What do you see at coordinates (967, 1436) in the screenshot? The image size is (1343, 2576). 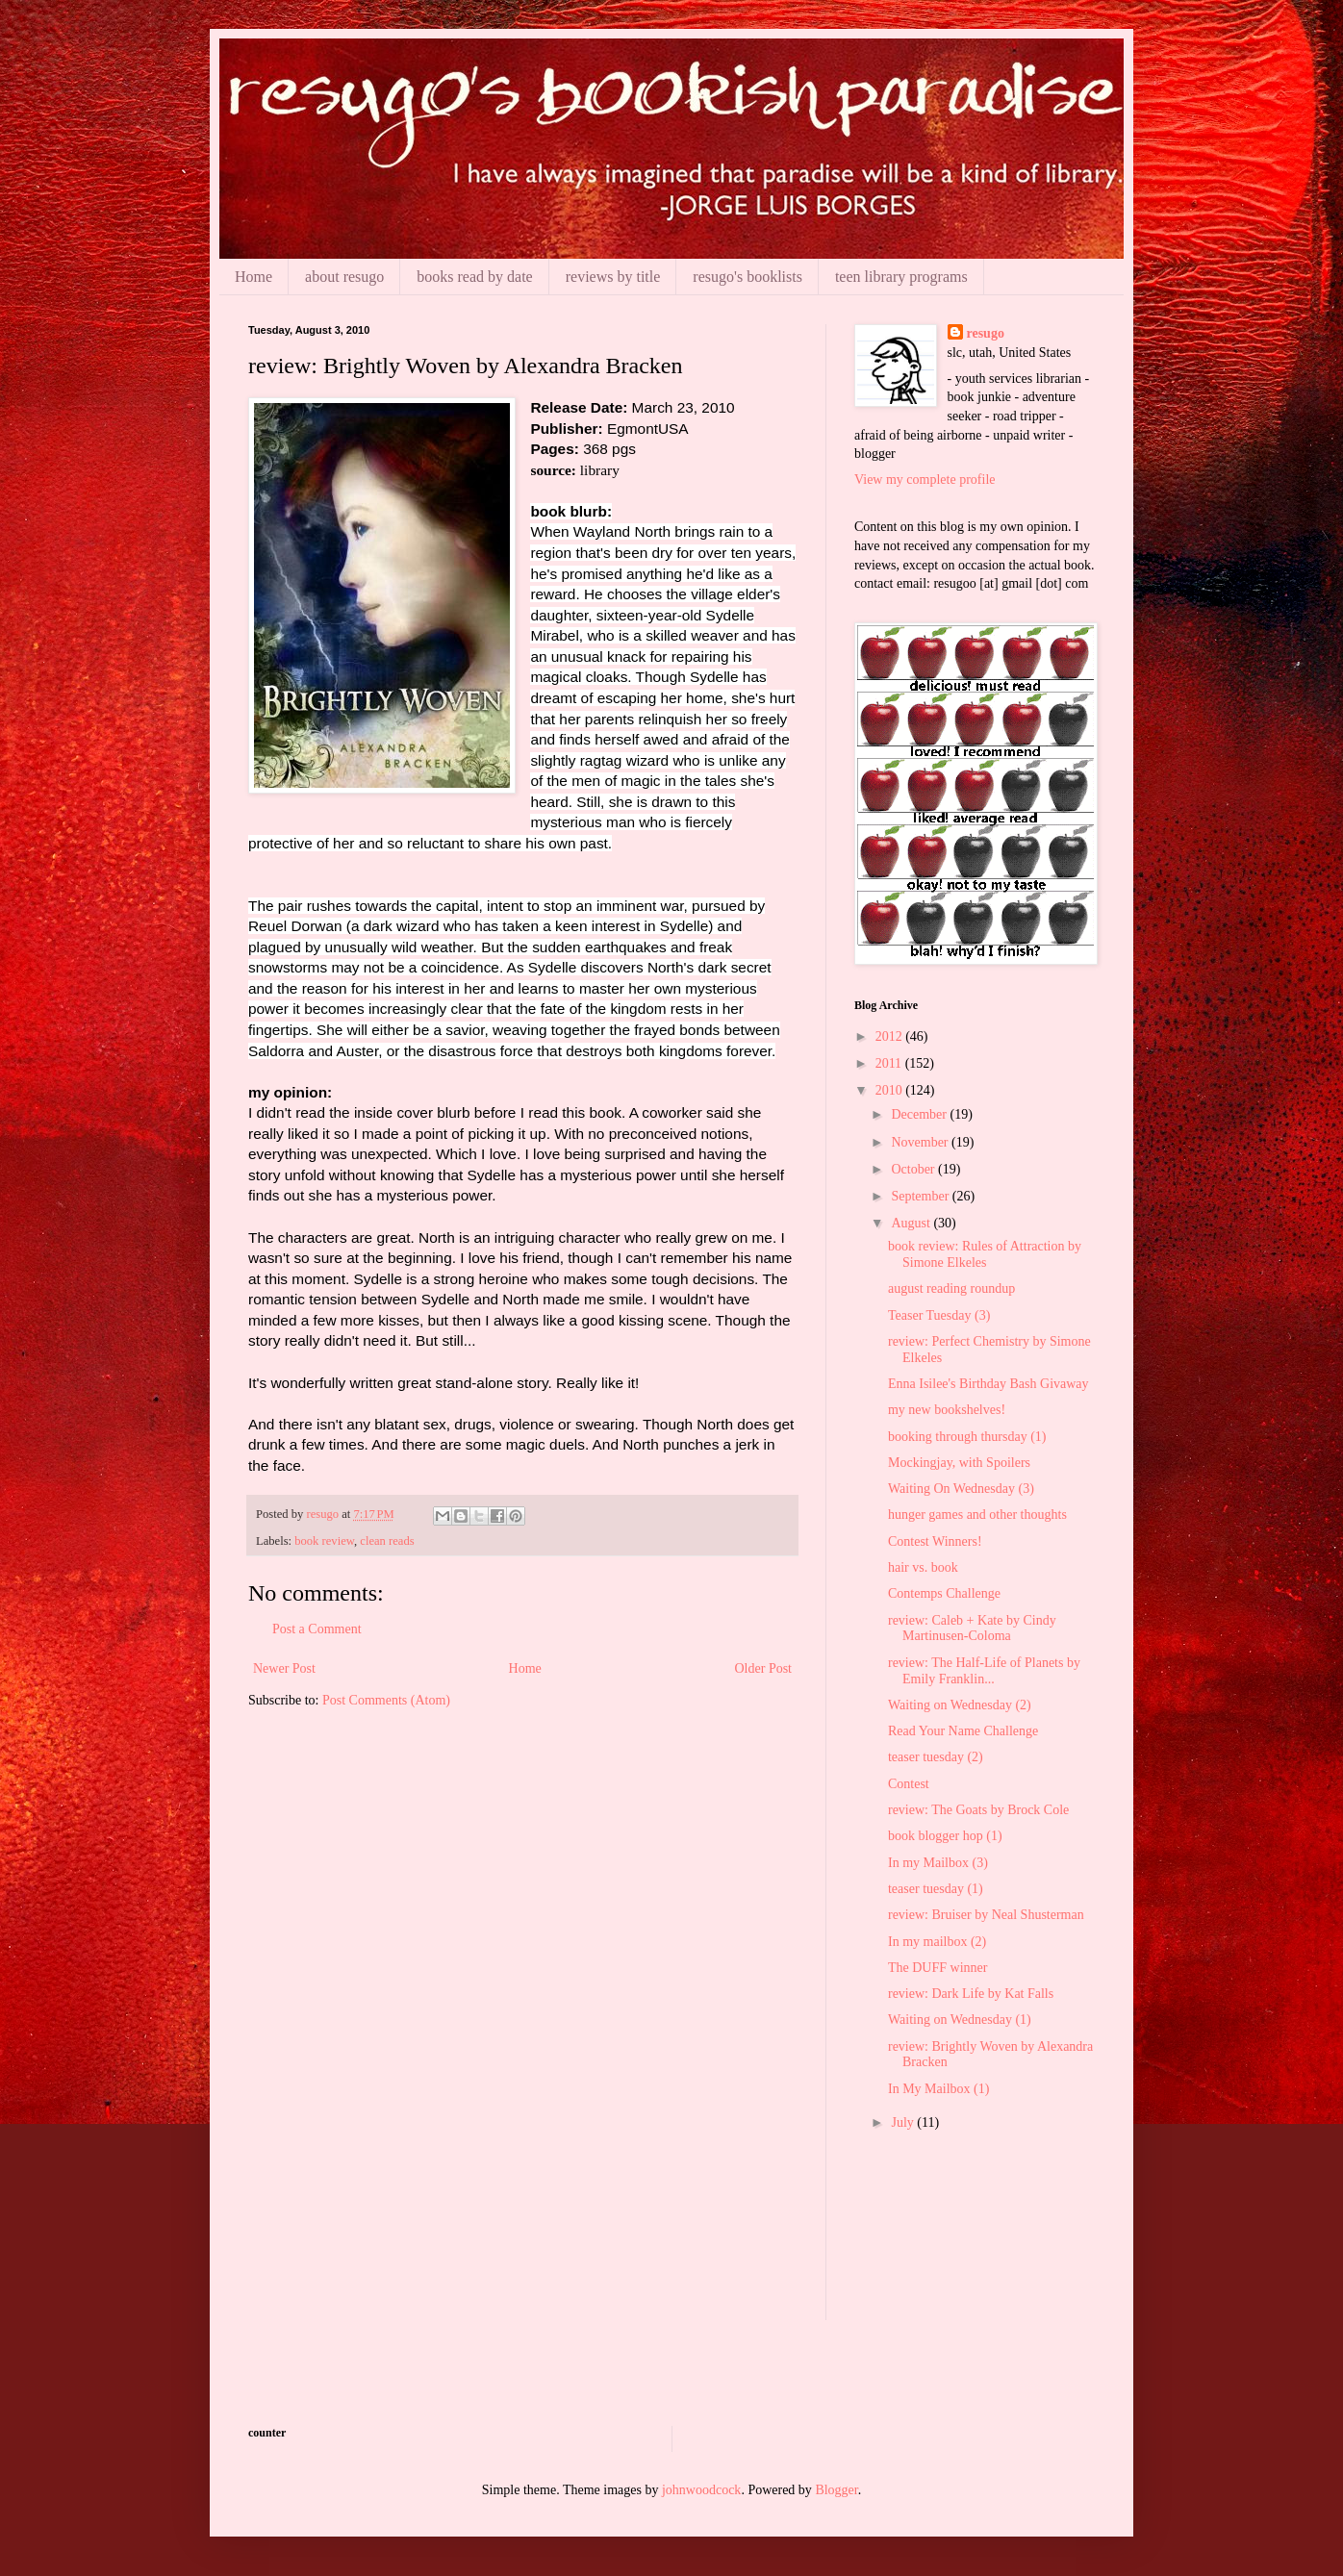 I see `booking through thursday (1)` at bounding box center [967, 1436].